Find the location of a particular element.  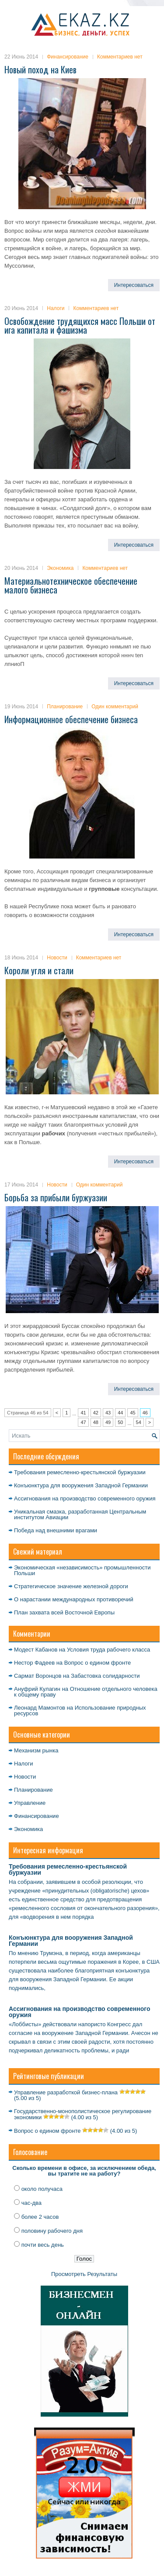

Финансирование is located at coordinates (67, 57).